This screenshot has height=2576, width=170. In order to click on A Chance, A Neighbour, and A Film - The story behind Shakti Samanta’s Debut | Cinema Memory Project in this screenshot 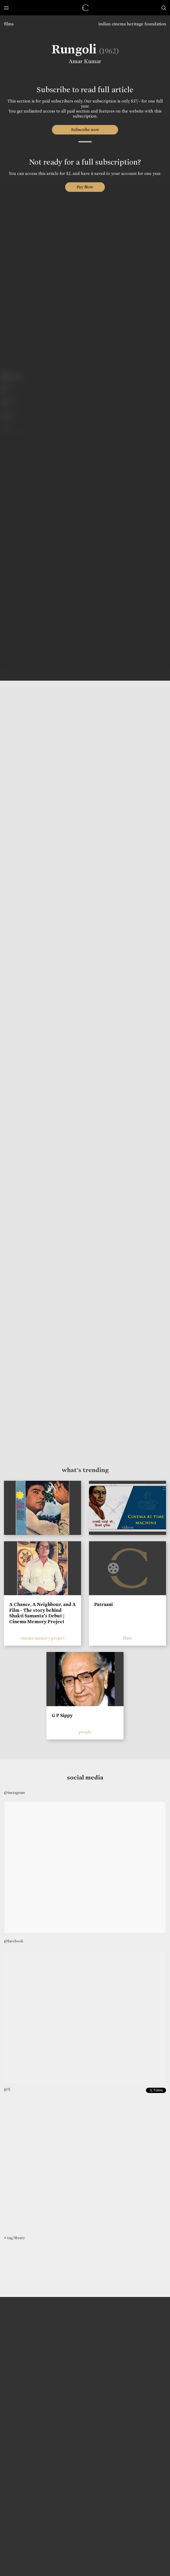, I will do `click(42, 1613)`.